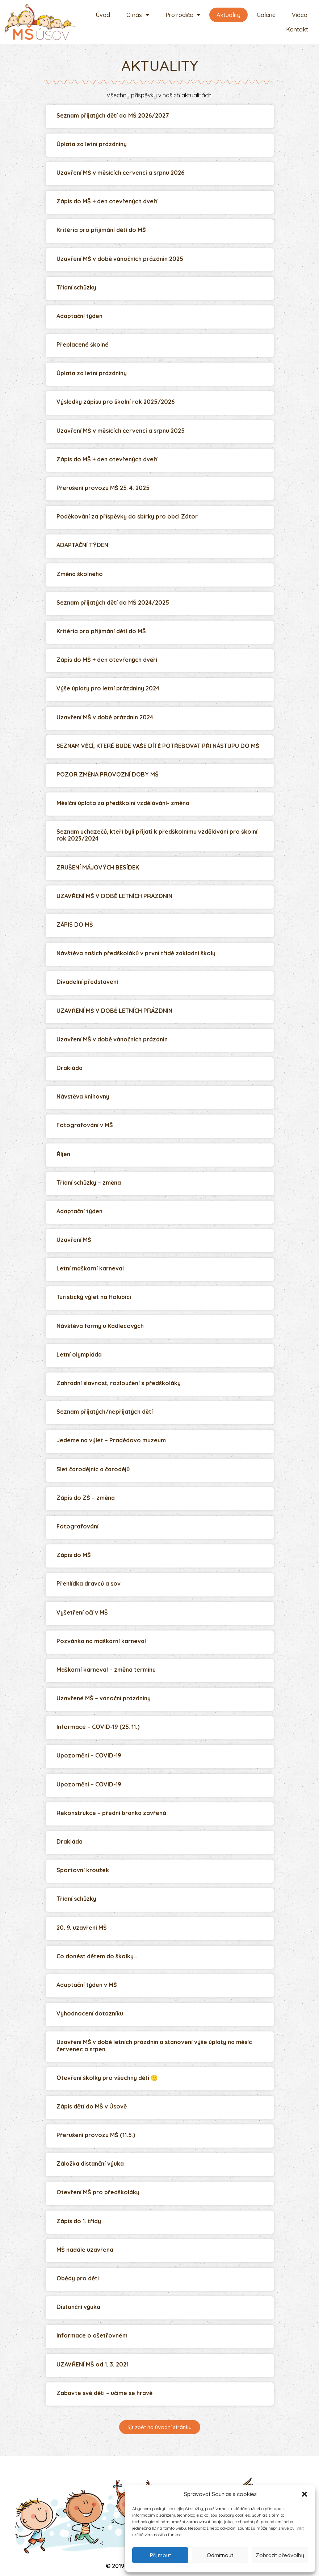  What do you see at coordinates (63, 1154) in the screenshot?
I see `Říjen` at bounding box center [63, 1154].